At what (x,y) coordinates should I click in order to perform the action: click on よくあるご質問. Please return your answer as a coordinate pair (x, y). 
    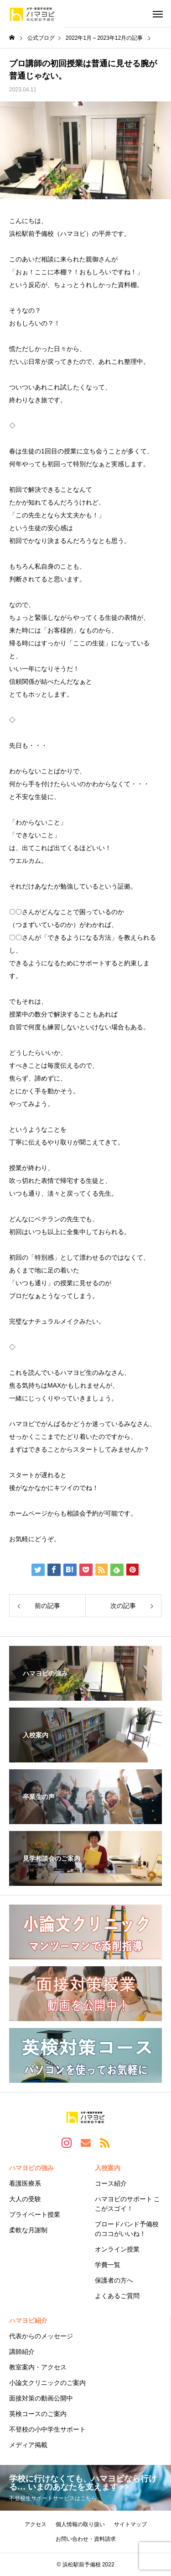
    Looking at the image, I should click on (117, 2295).